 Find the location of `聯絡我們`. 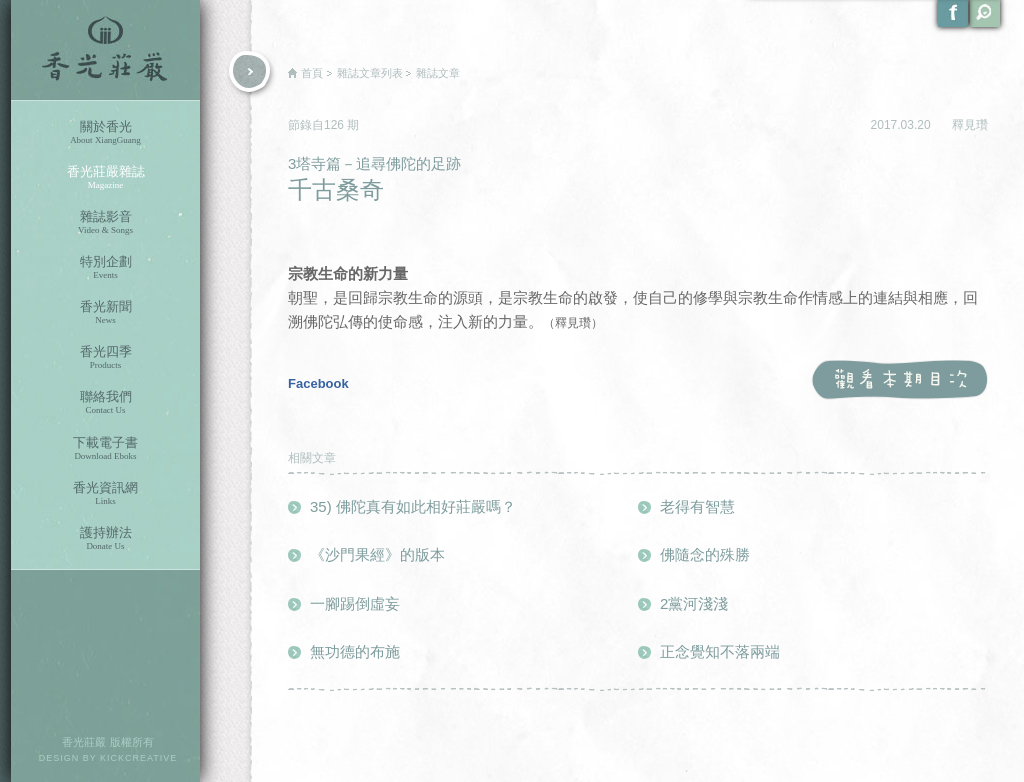

聯絡我們 is located at coordinates (105, 402).